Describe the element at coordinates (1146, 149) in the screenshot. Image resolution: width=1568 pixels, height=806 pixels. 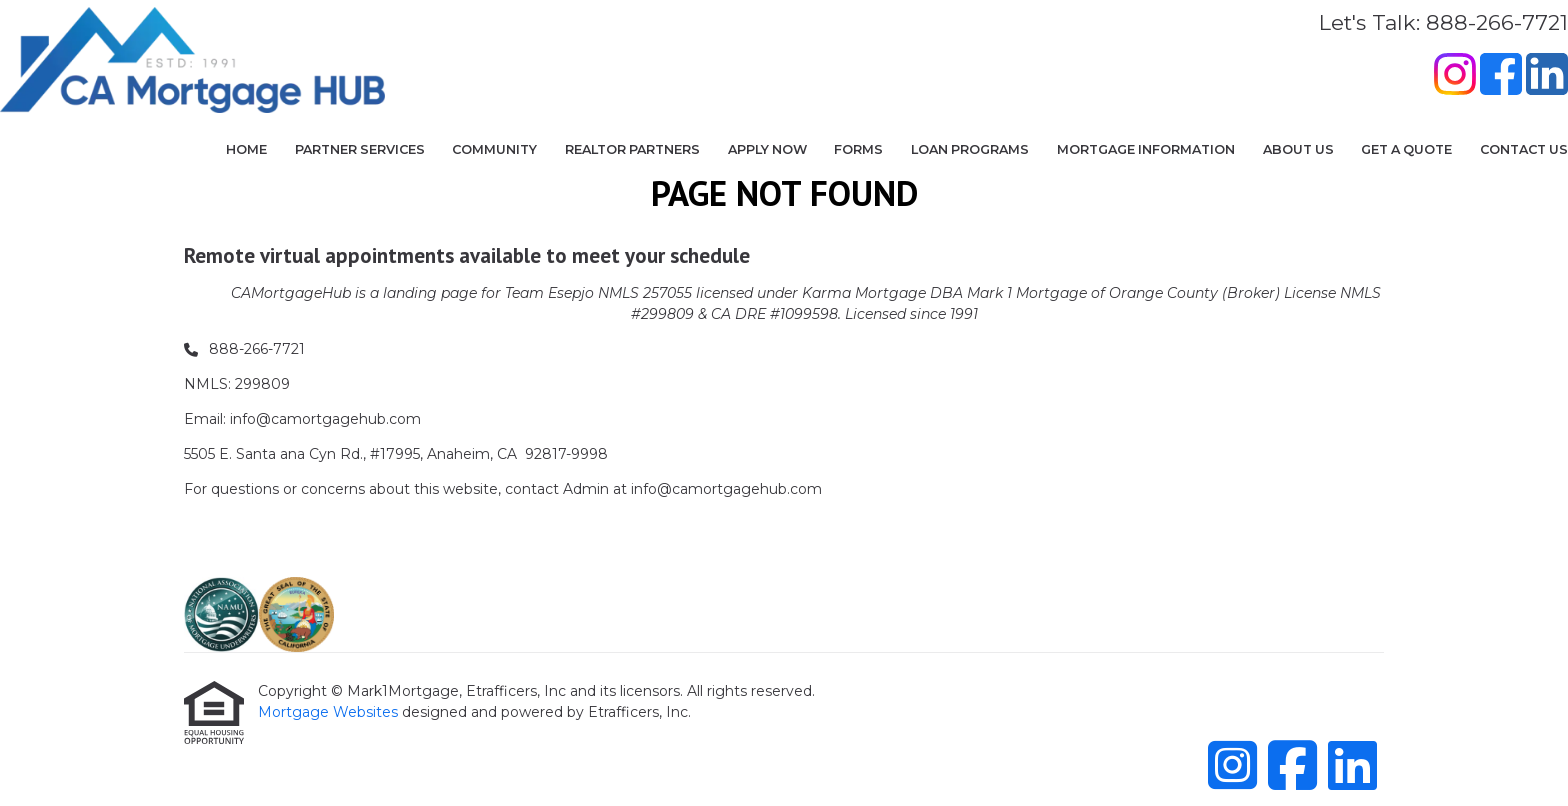
I see `Mortgage Information` at that location.